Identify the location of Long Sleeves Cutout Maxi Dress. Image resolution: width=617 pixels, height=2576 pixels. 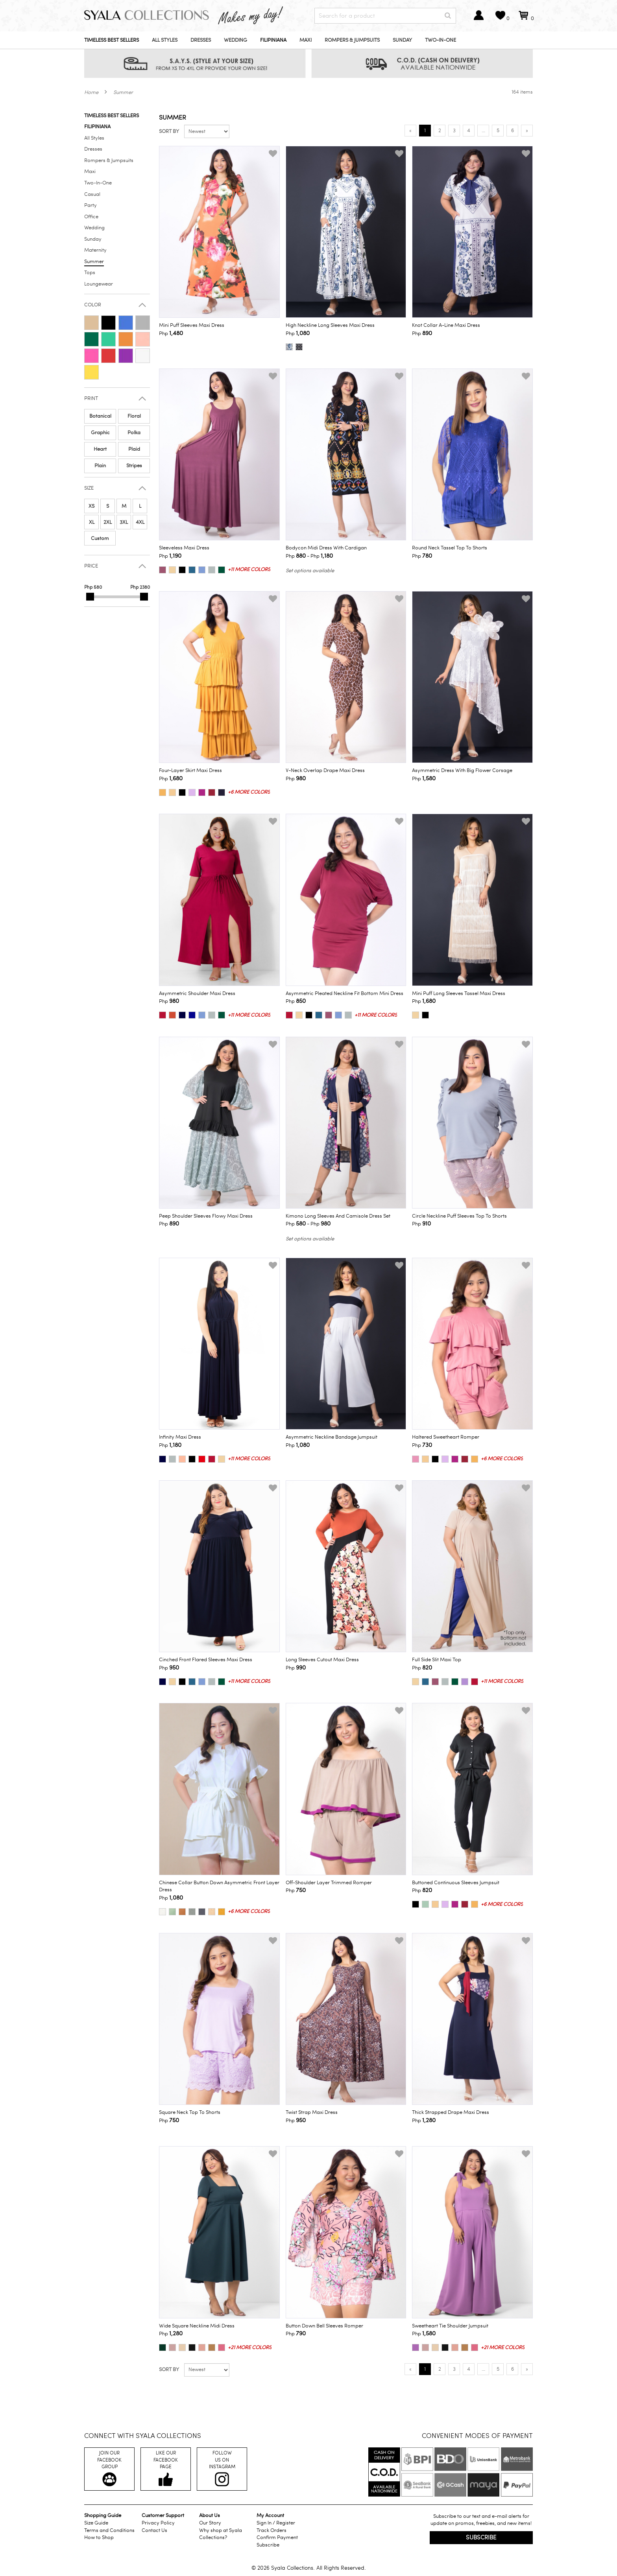
(322, 1660).